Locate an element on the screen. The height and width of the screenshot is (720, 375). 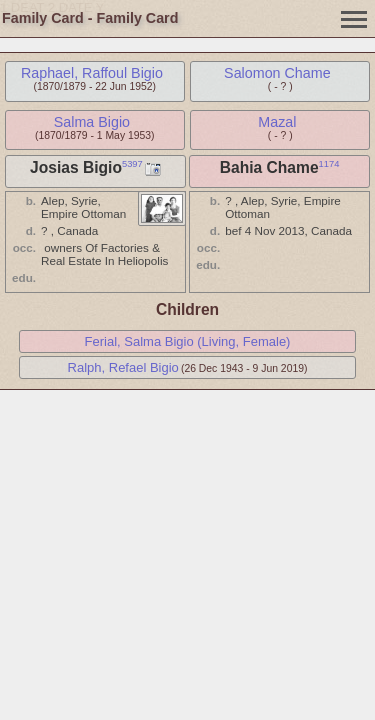
5397 is located at coordinates (132, 164).